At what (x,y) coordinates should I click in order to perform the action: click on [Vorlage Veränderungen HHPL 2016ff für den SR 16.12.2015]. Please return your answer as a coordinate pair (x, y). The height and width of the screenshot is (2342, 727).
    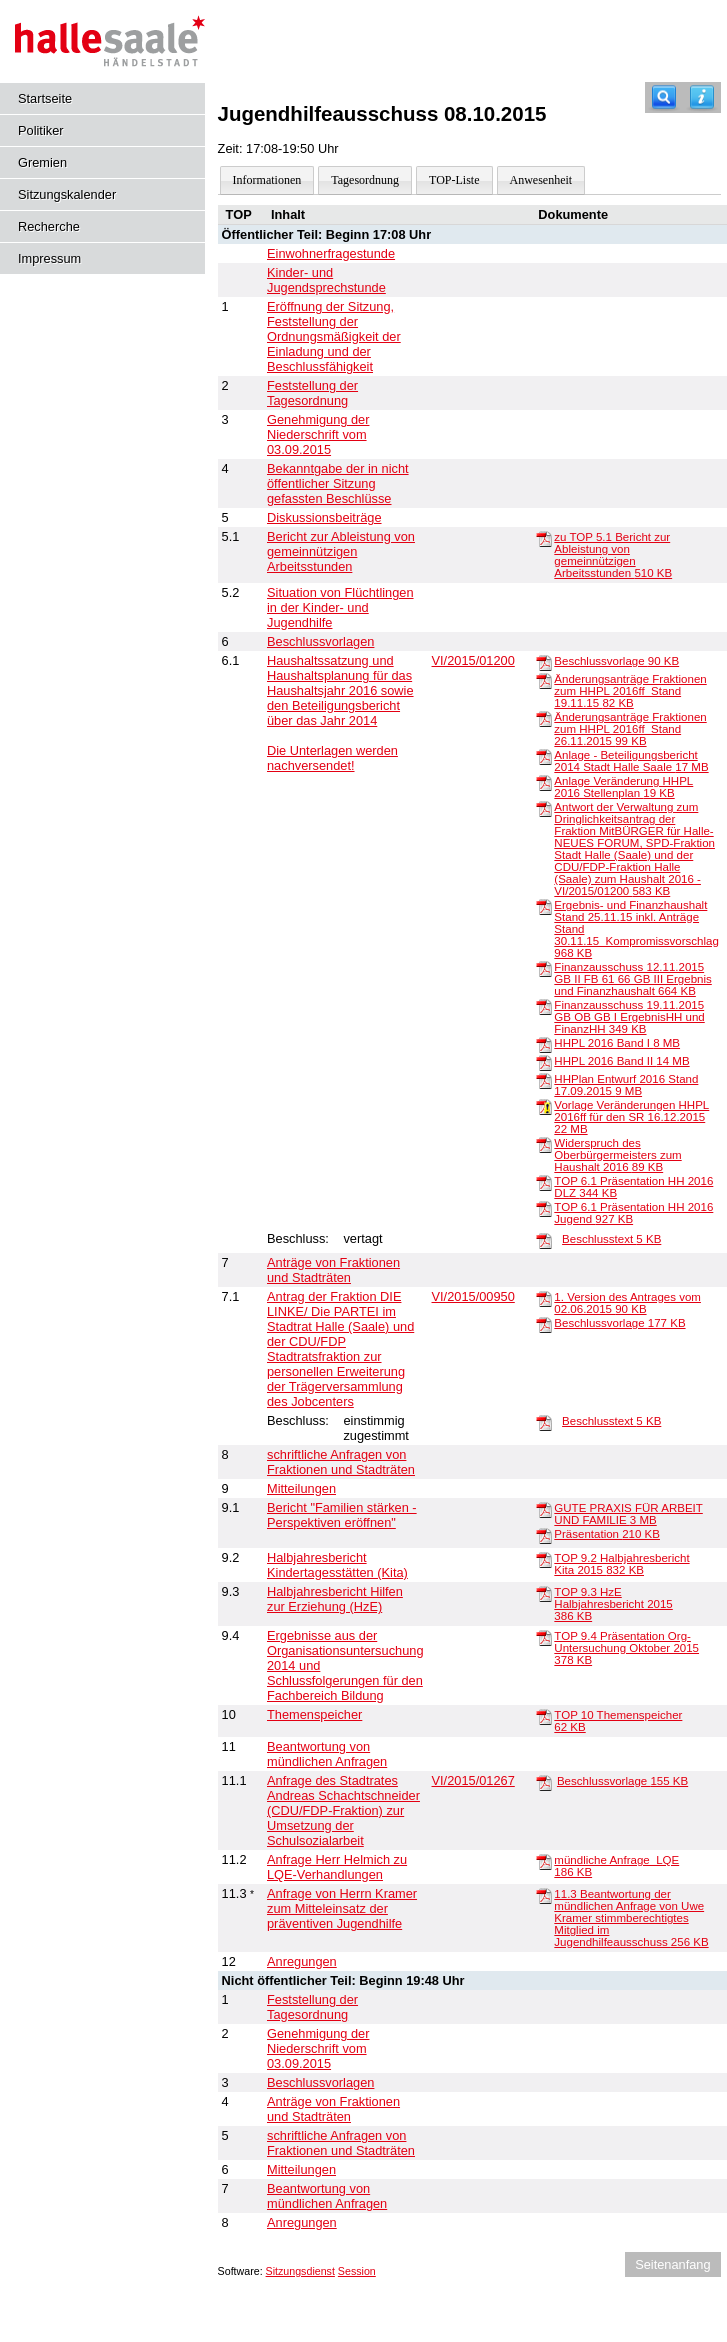
    Looking at the image, I should click on (544, 1106).